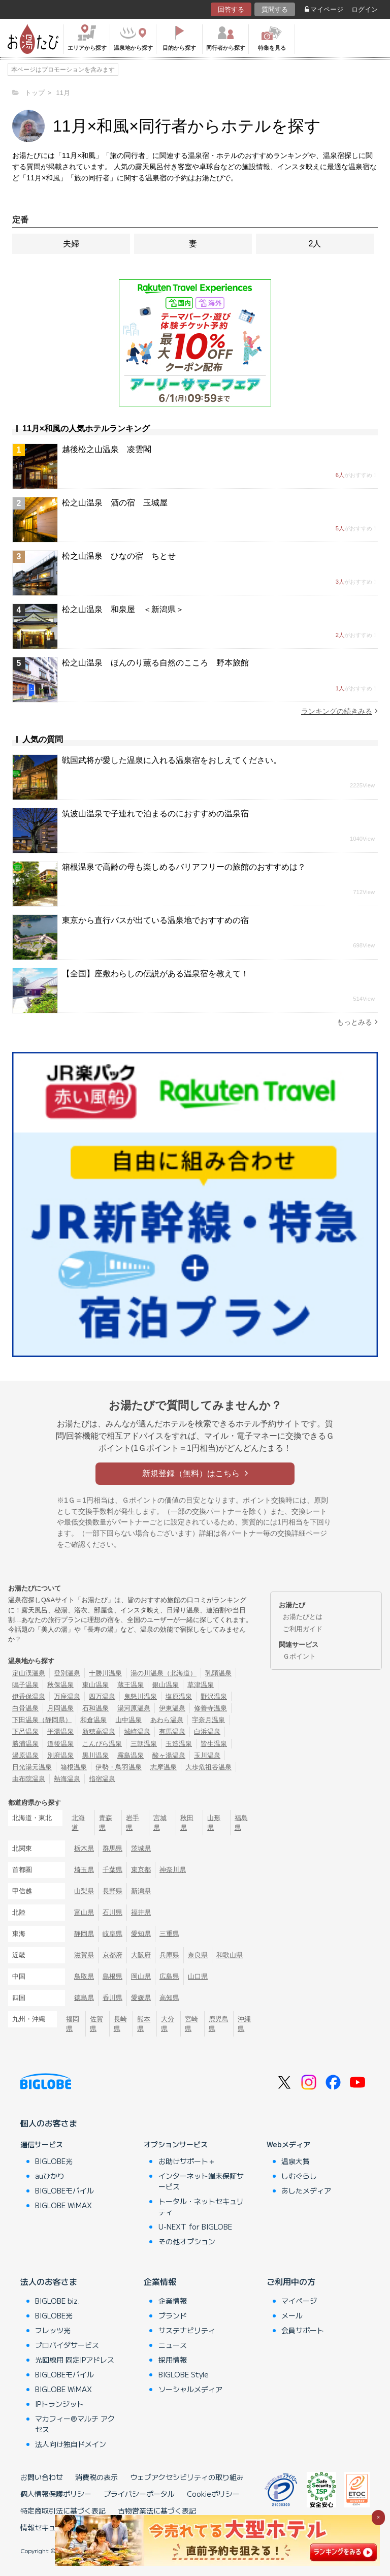  Describe the element at coordinates (160, 2281) in the screenshot. I see `企業情報` at that location.